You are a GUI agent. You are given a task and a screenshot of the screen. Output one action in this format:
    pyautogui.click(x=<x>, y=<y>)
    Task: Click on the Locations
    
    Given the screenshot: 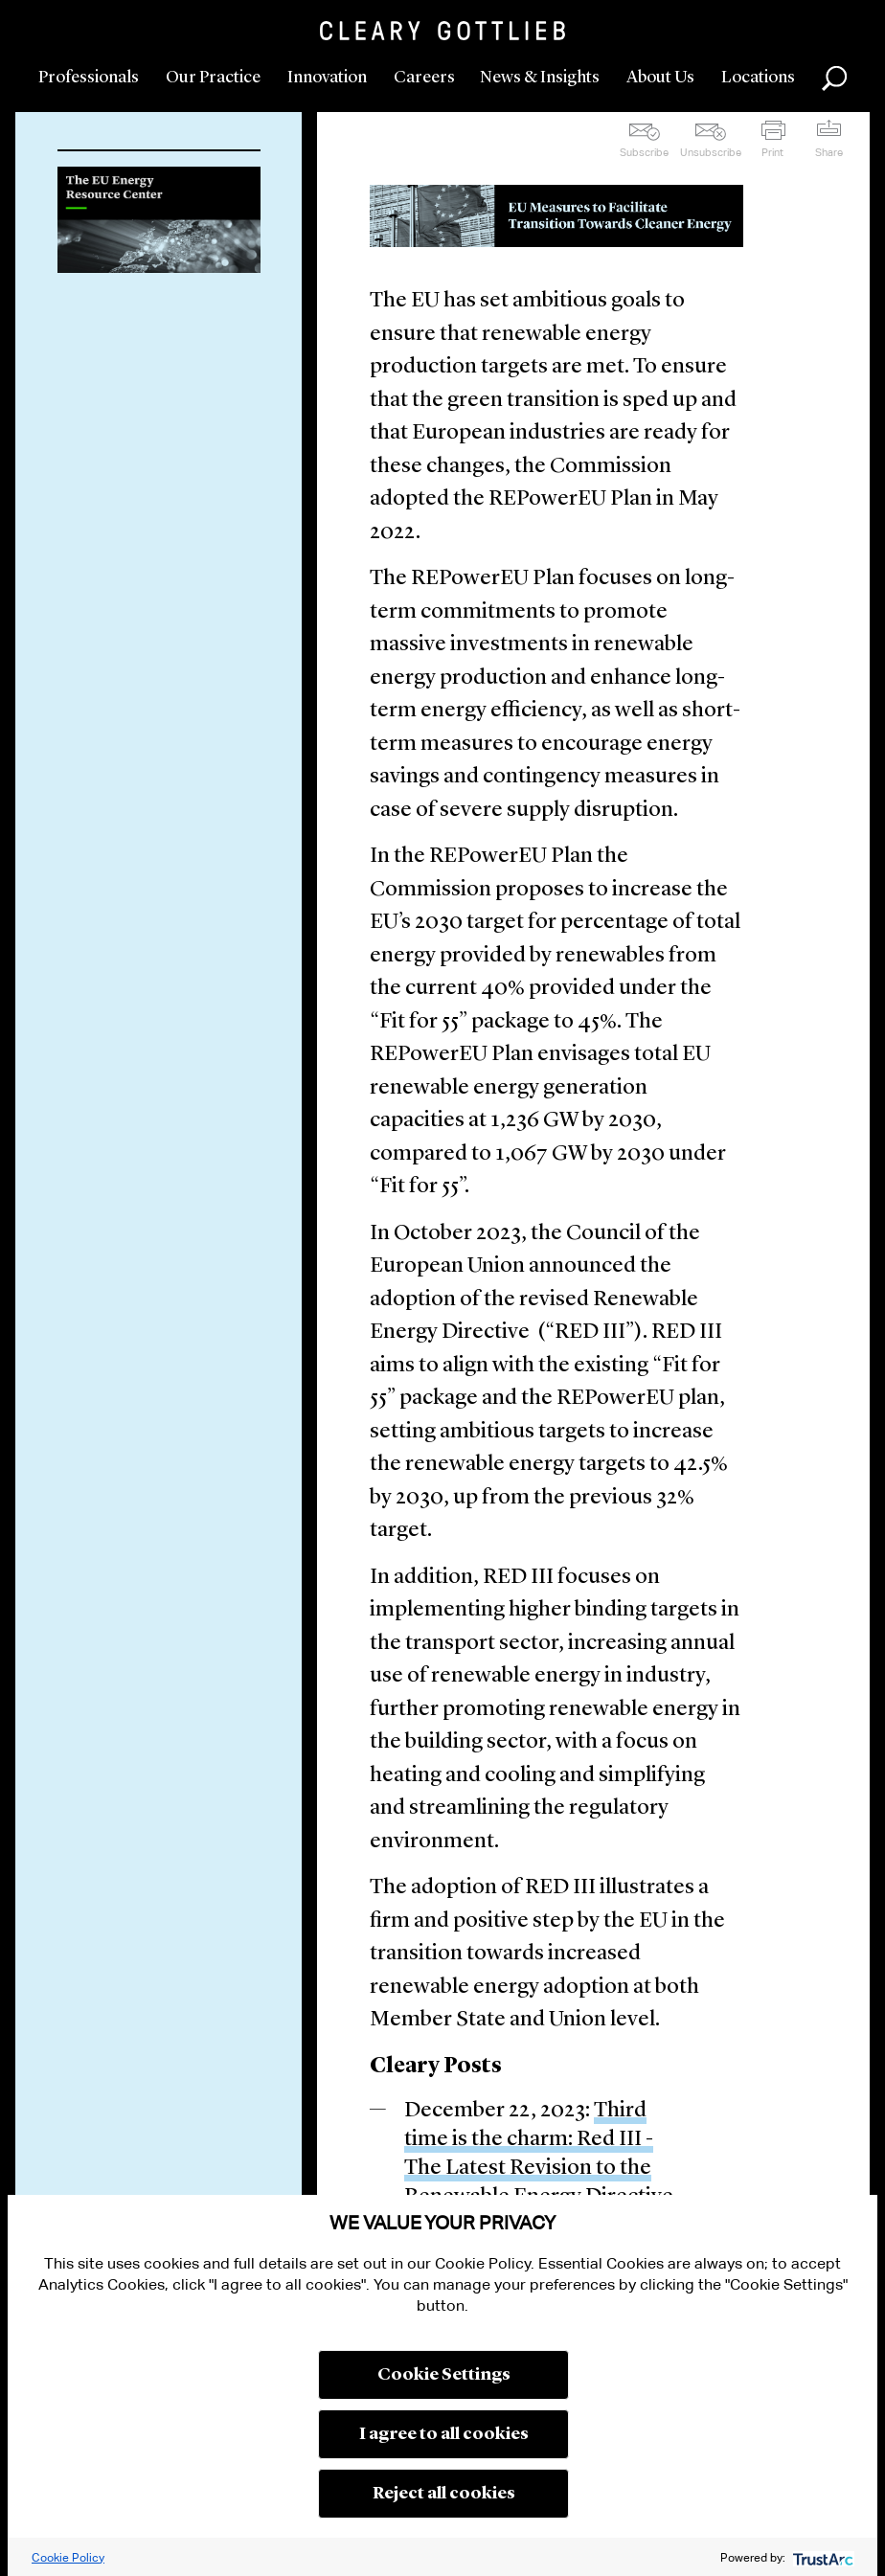 What is the action you would take?
    pyautogui.click(x=758, y=77)
    